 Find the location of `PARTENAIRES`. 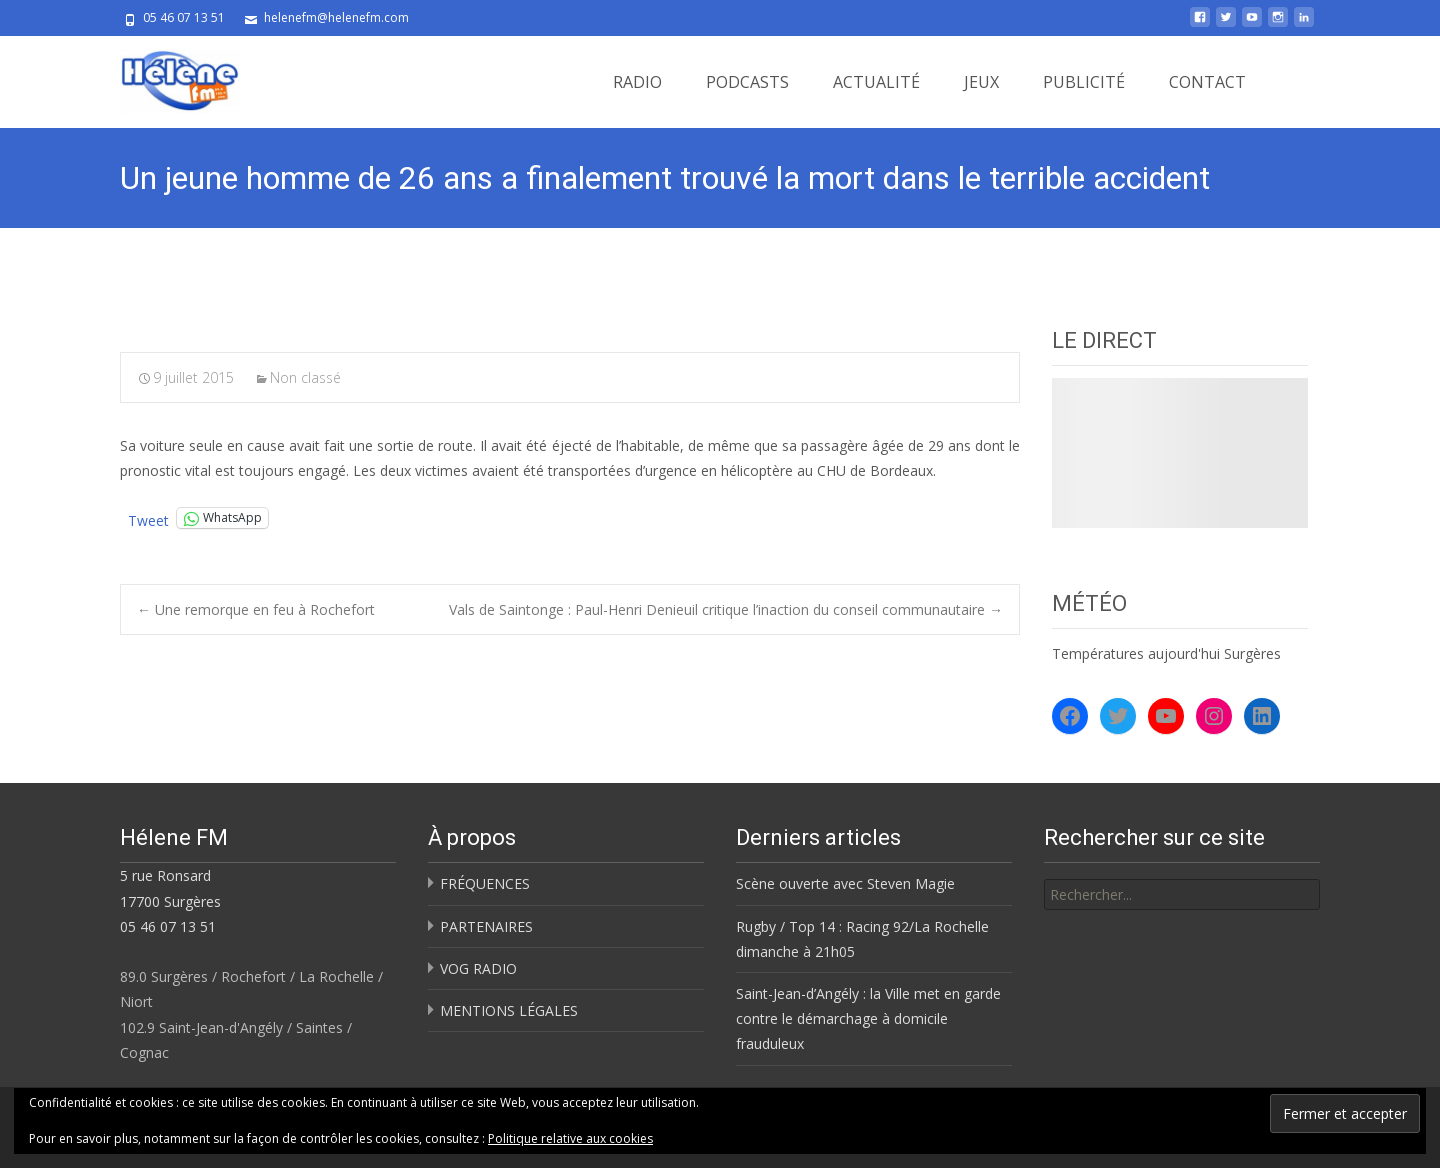

PARTENAIRES is located at coordinates (486, 926).